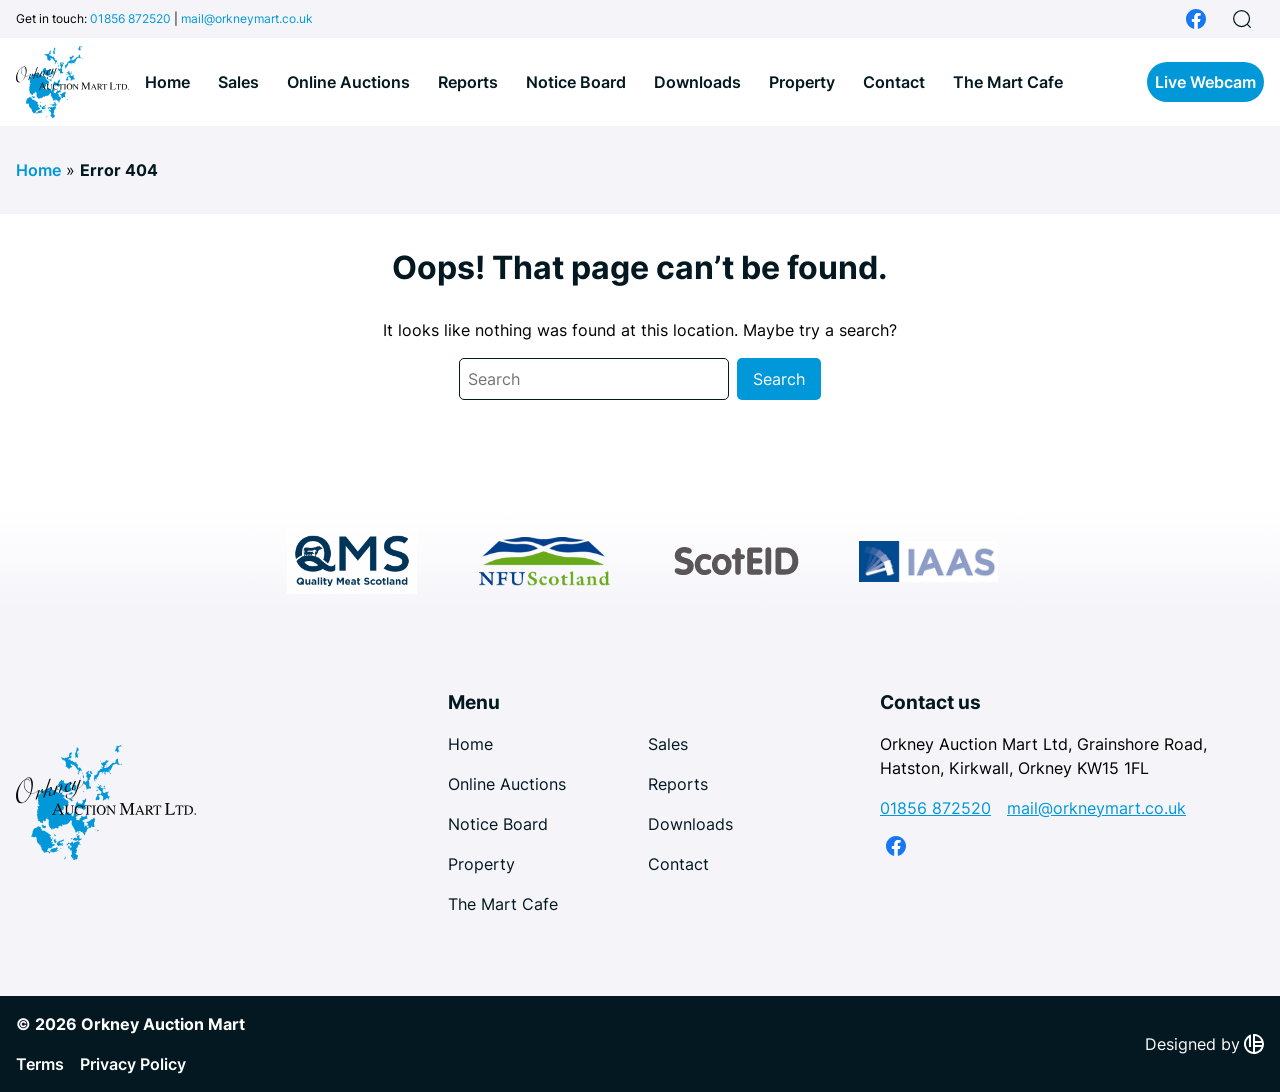 The height and width of the screenshot is (1092, 1280). What do you see at coordinates (894, 82) in the screenshot?
I see `Contact` at bounding box center [894, 82].